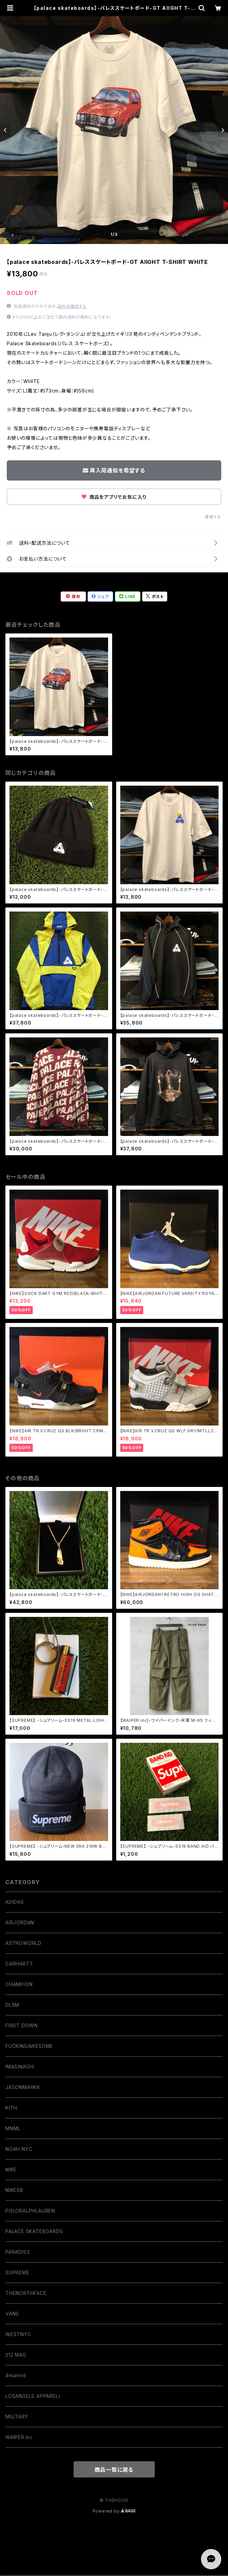 The image size is (228, 2576). Describe the element at coordinates (32, 2396) in the screenshot. I see `LOSANGELS APPAREL/` at that location.